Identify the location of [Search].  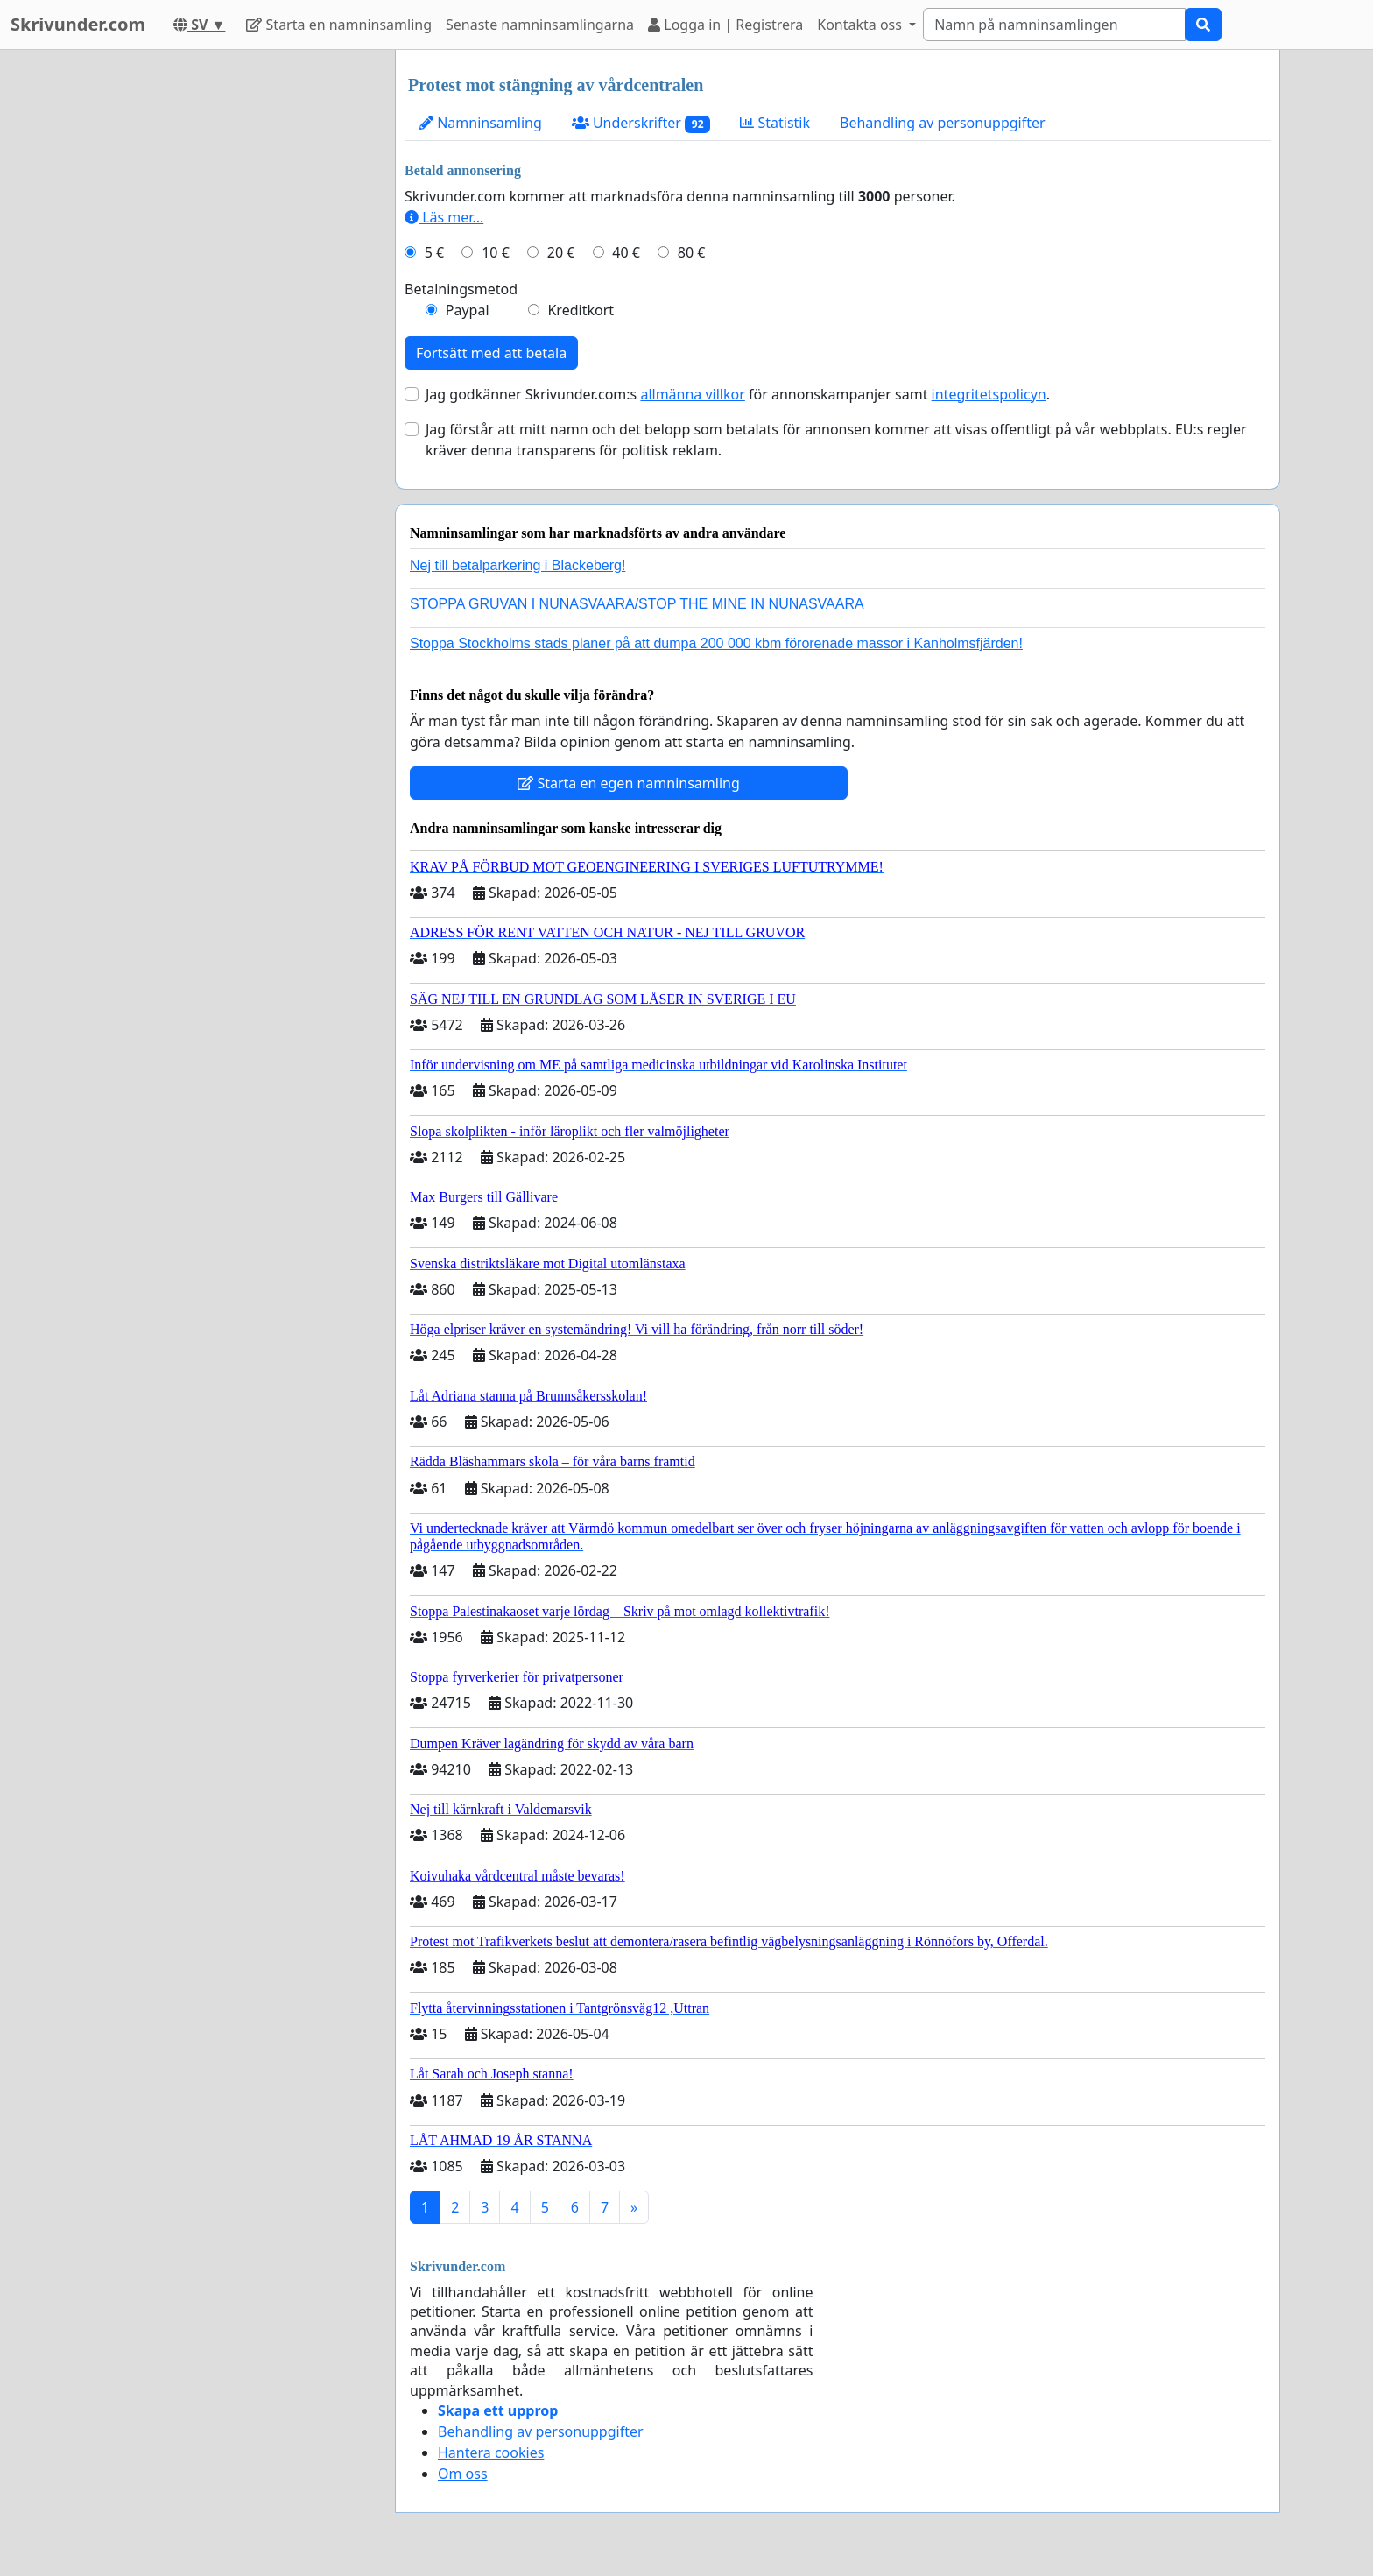
(1054, 24).